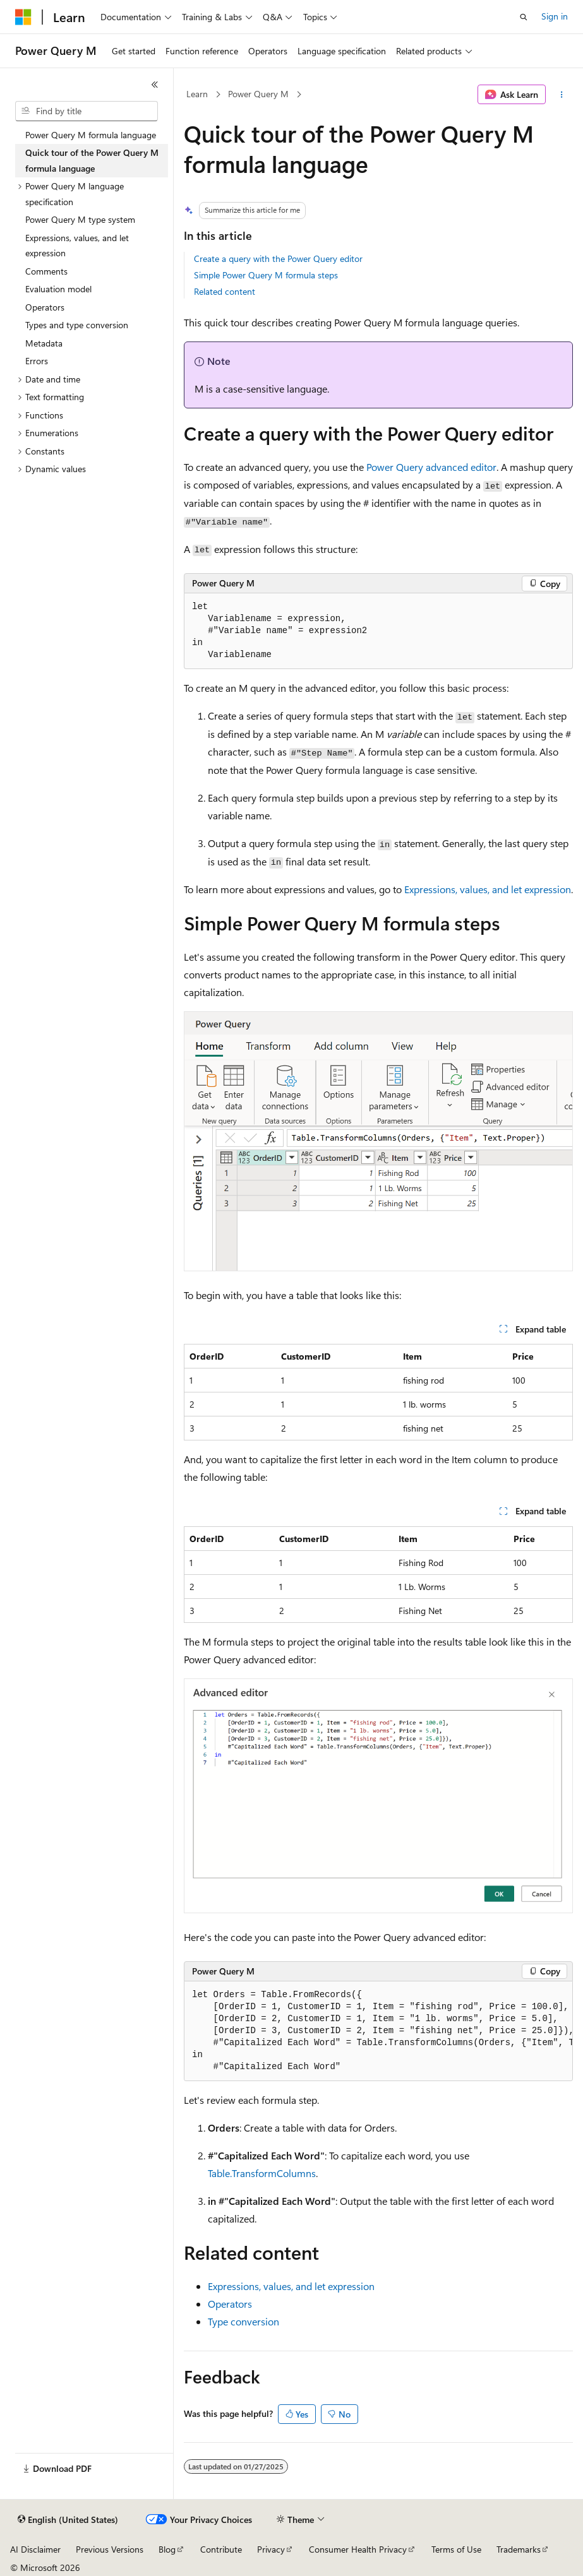 The height and width of the screenshot is (2576, 583). Describe the element at coordinates (92, 160) in the screenshot. I see `Quick tour of the Power Query M formula language [treeitem]` at that location.